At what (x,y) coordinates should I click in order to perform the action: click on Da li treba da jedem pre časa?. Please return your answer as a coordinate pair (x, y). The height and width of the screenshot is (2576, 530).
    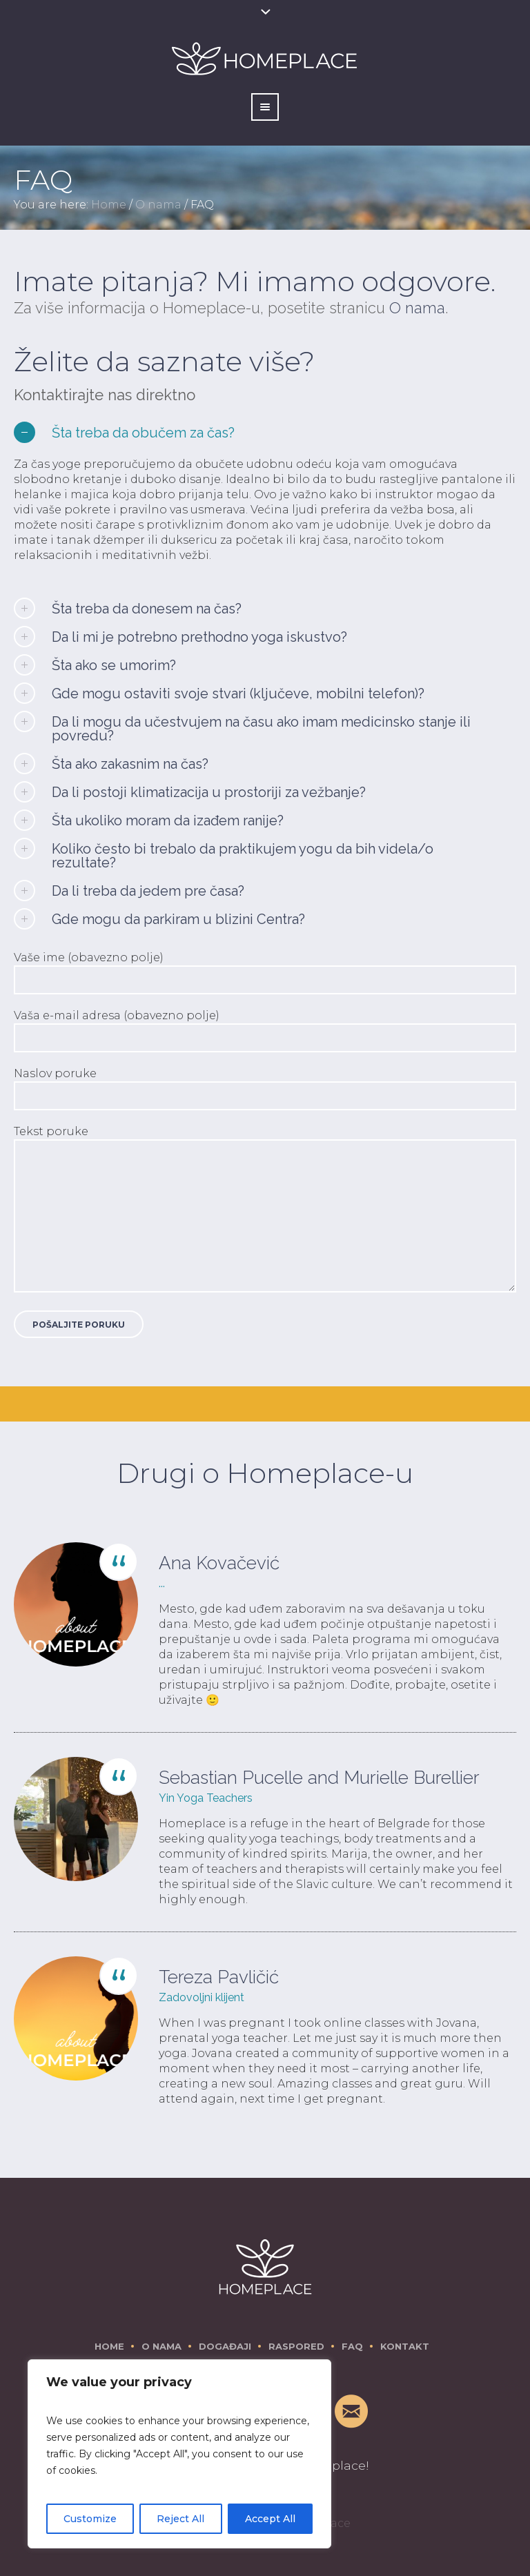
    Looking at the image, I should click on (148, 891).